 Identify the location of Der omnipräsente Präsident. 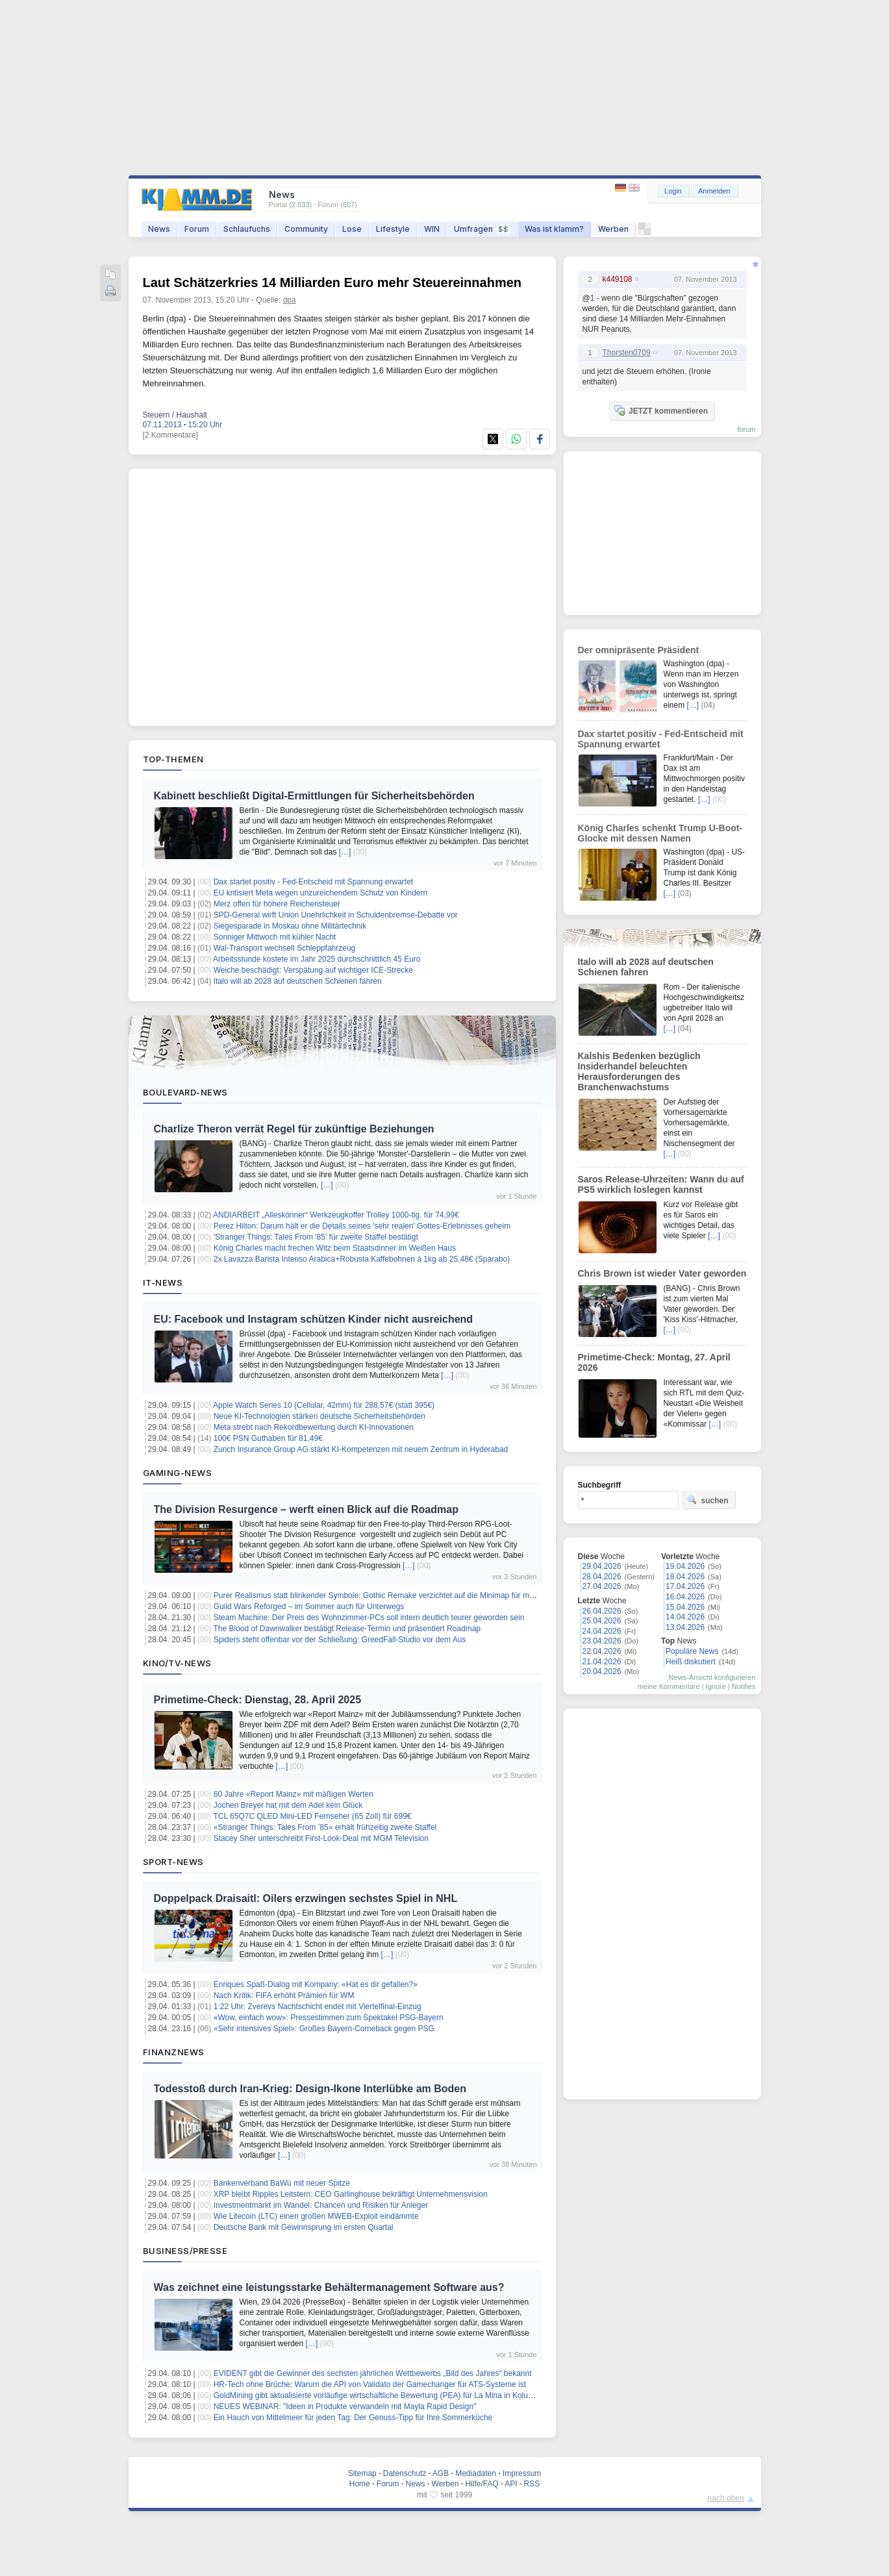
(638, 650).